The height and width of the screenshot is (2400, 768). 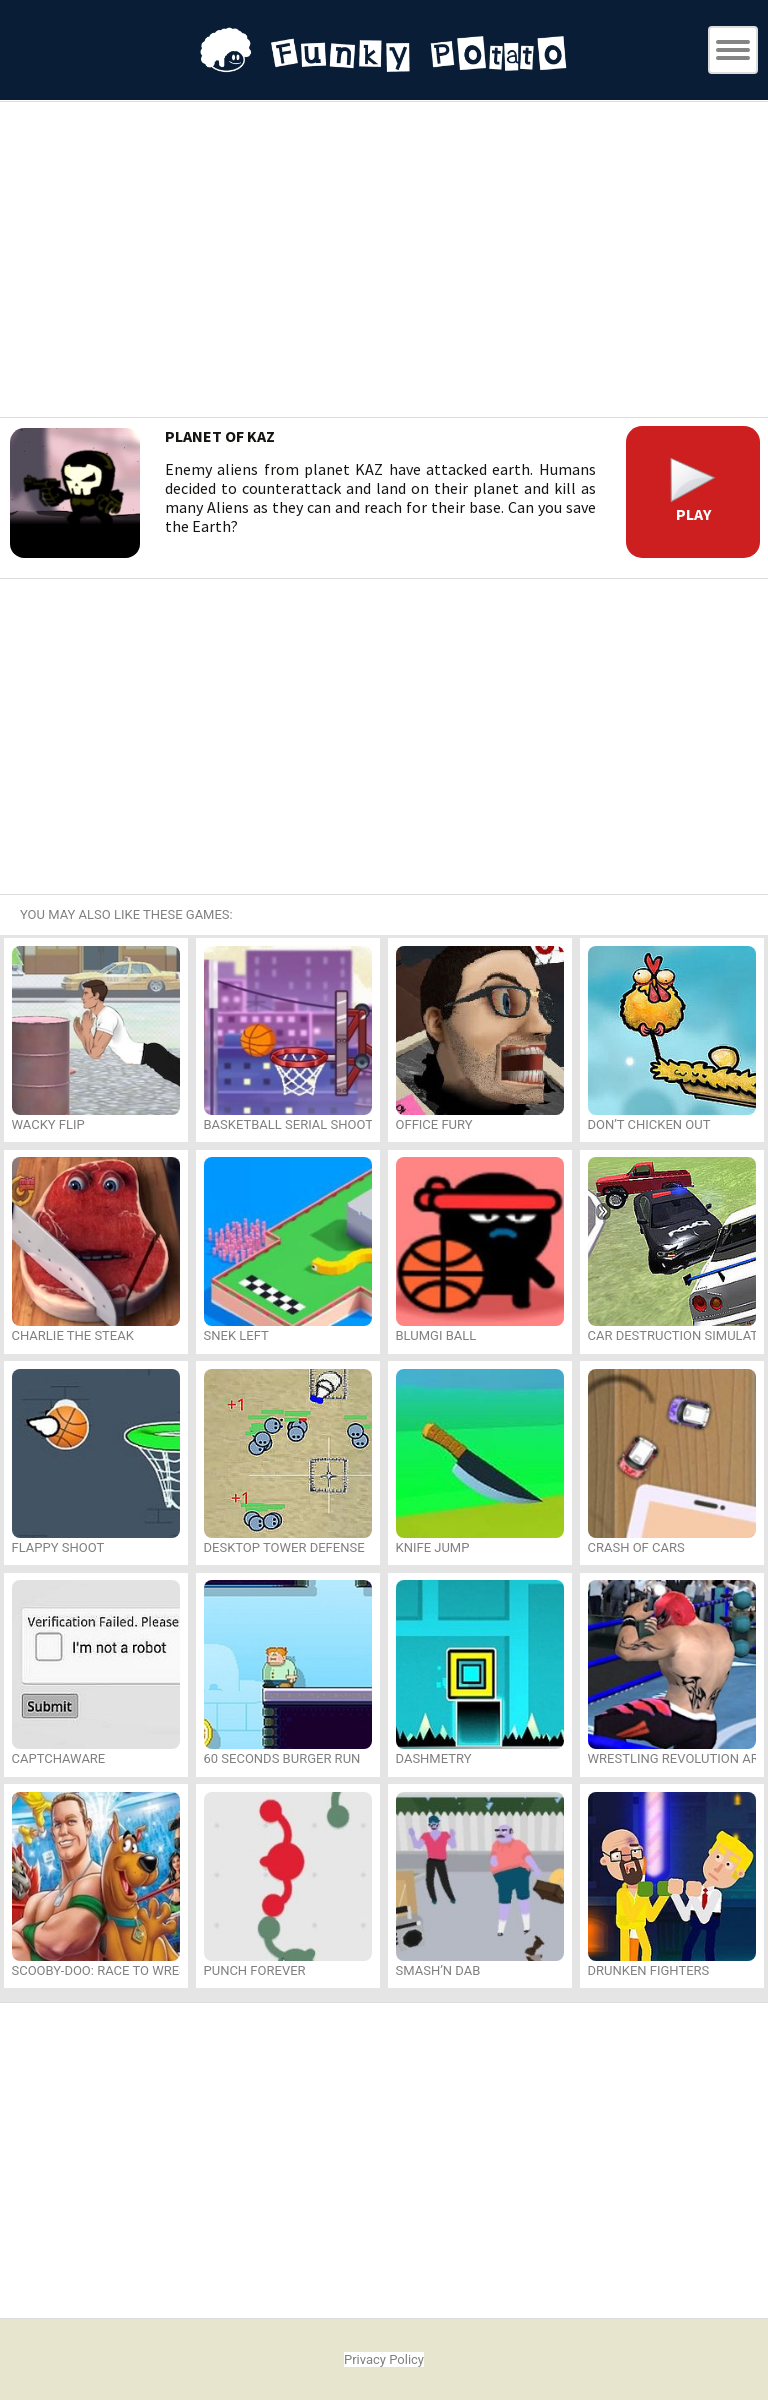 What do you see at coordinates (384, 262) in the screenshot?
I see `[Advertisement]` at bounding box center [384, 262].